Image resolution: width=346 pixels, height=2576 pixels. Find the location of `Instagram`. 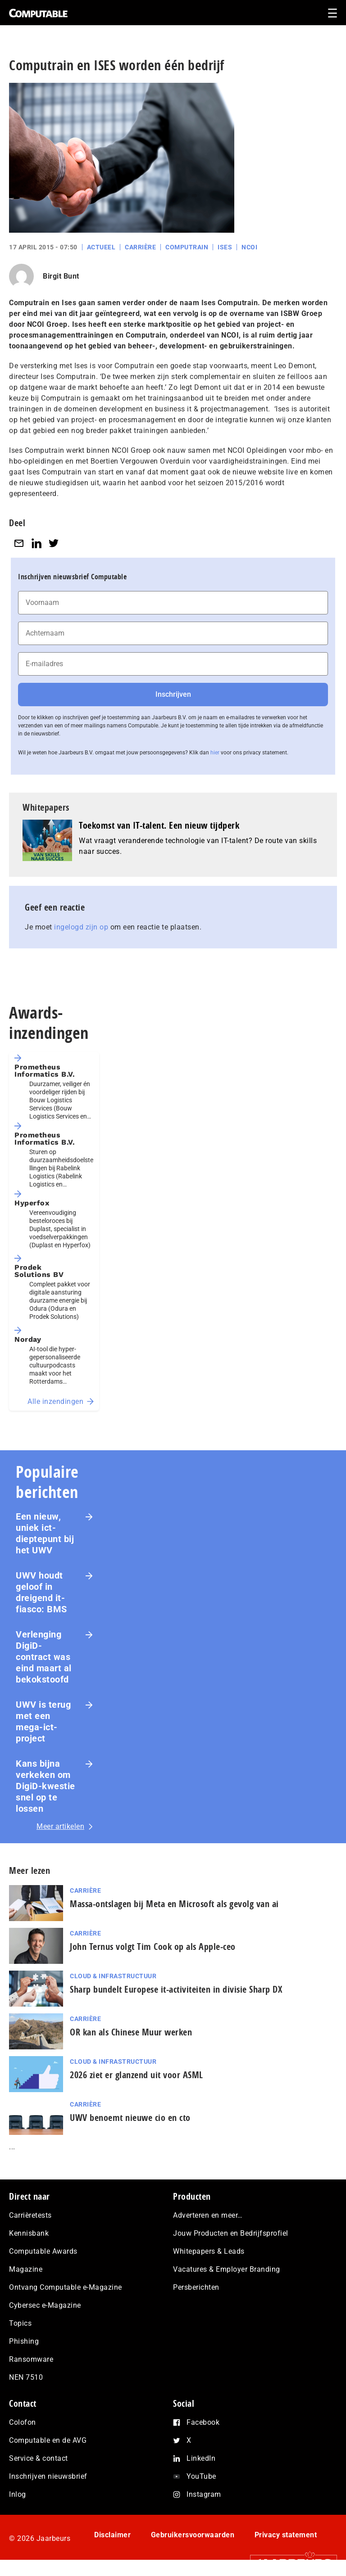

Instagram is located at coordinates (204, 2494).